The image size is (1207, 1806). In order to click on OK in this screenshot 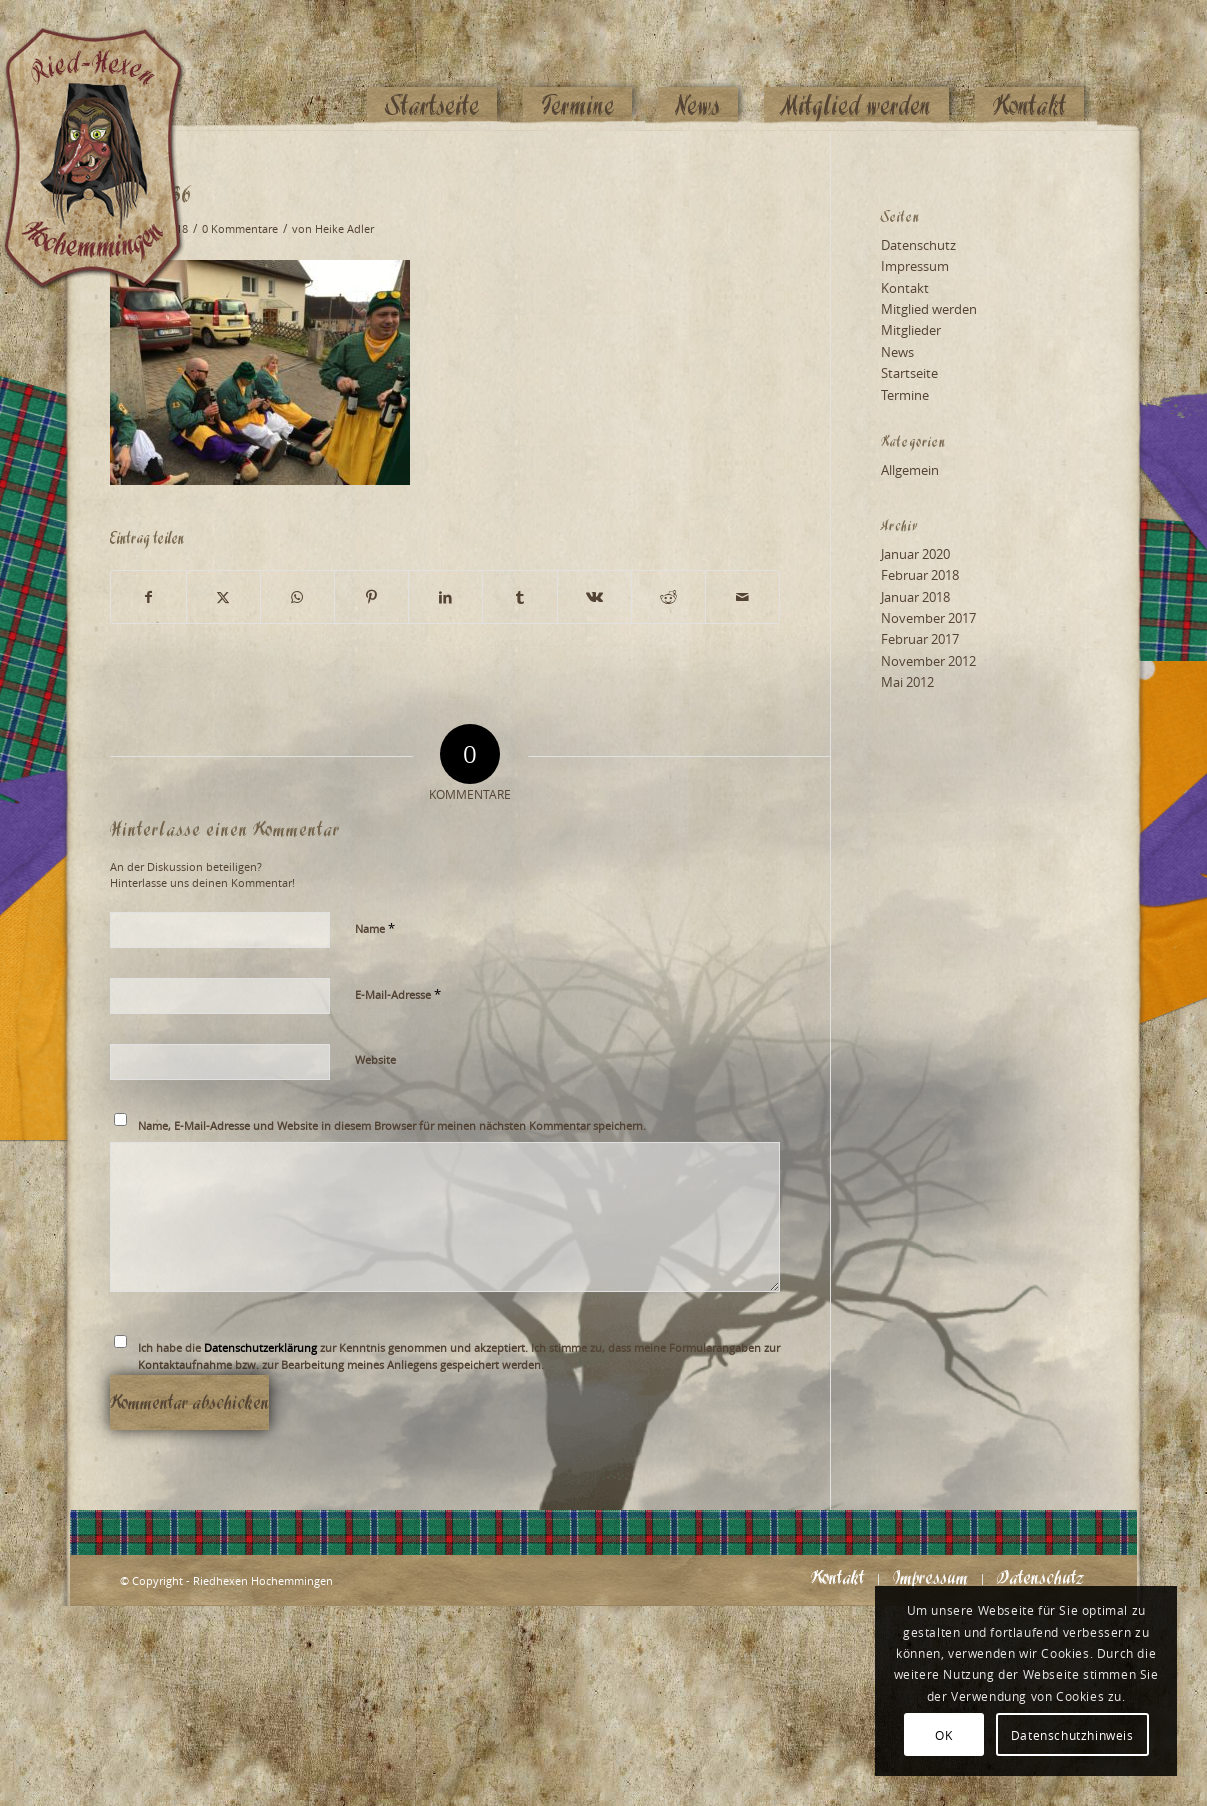, I will do `click(943, 1735)`.